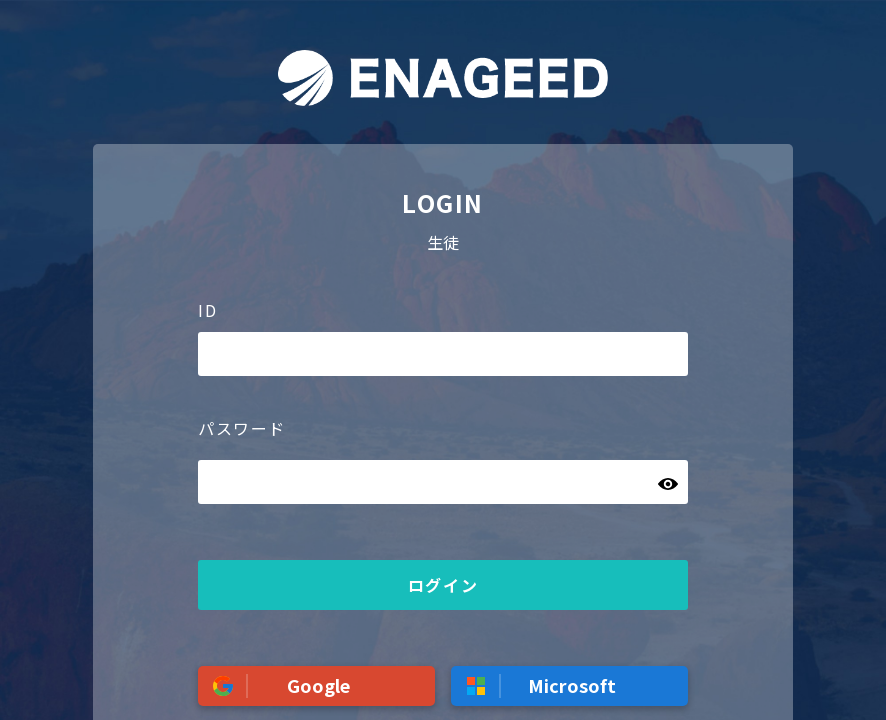 This screenshot has height=720, width=886. What do you see at coordinates (443, 585) in the screenshot?
I see `ログイン` at bounding box center [443, 585].